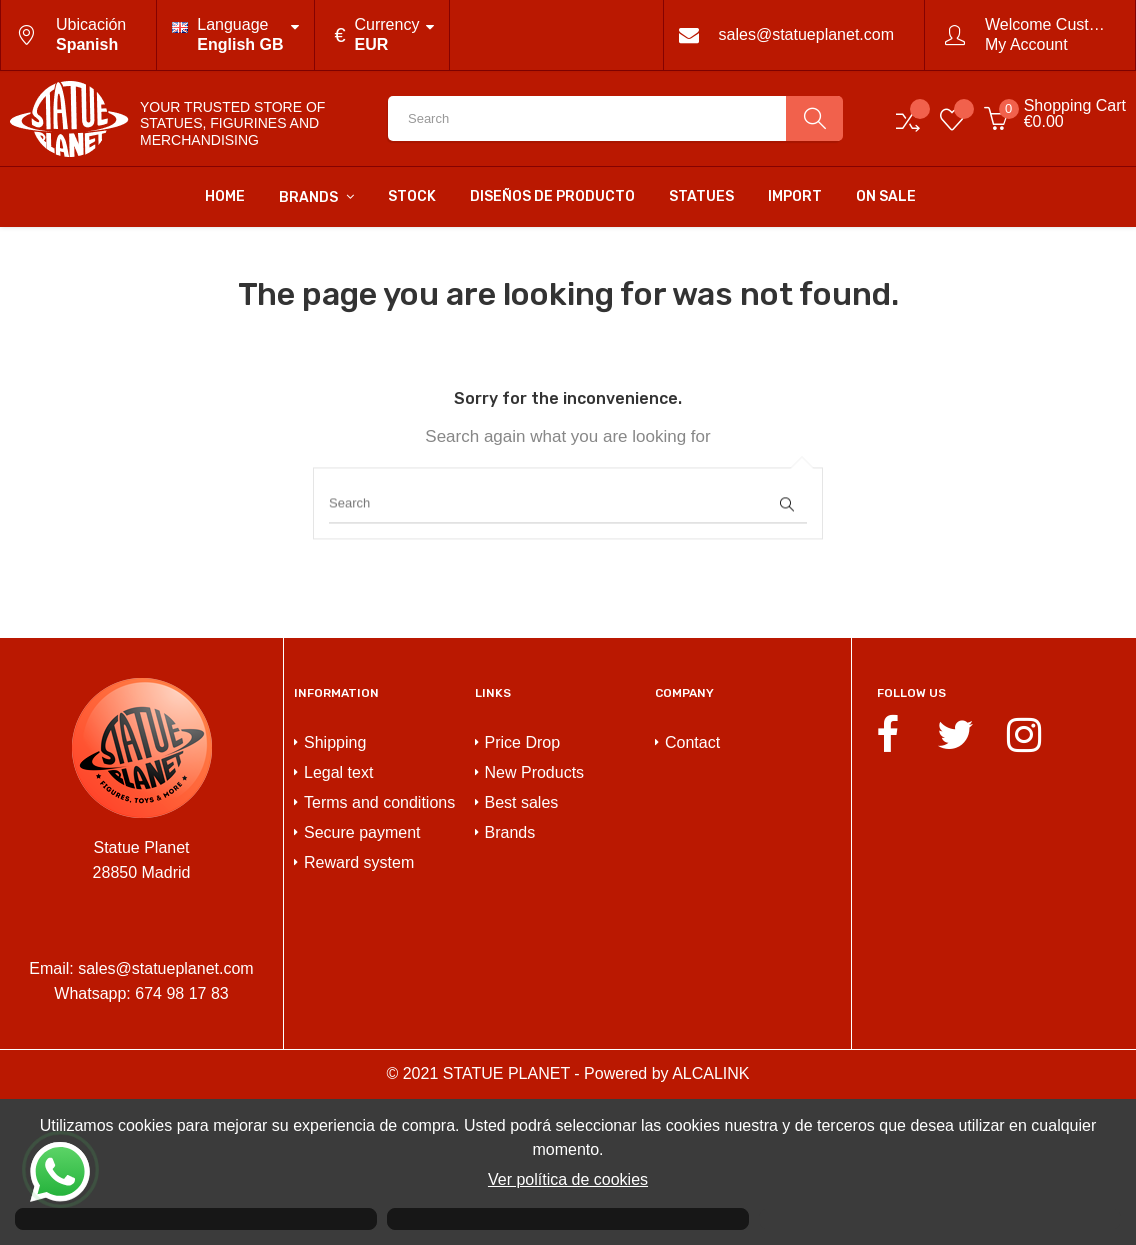  Describe the element at coordinates (510, 978) in the screenshot. I see `Brands` at that location.